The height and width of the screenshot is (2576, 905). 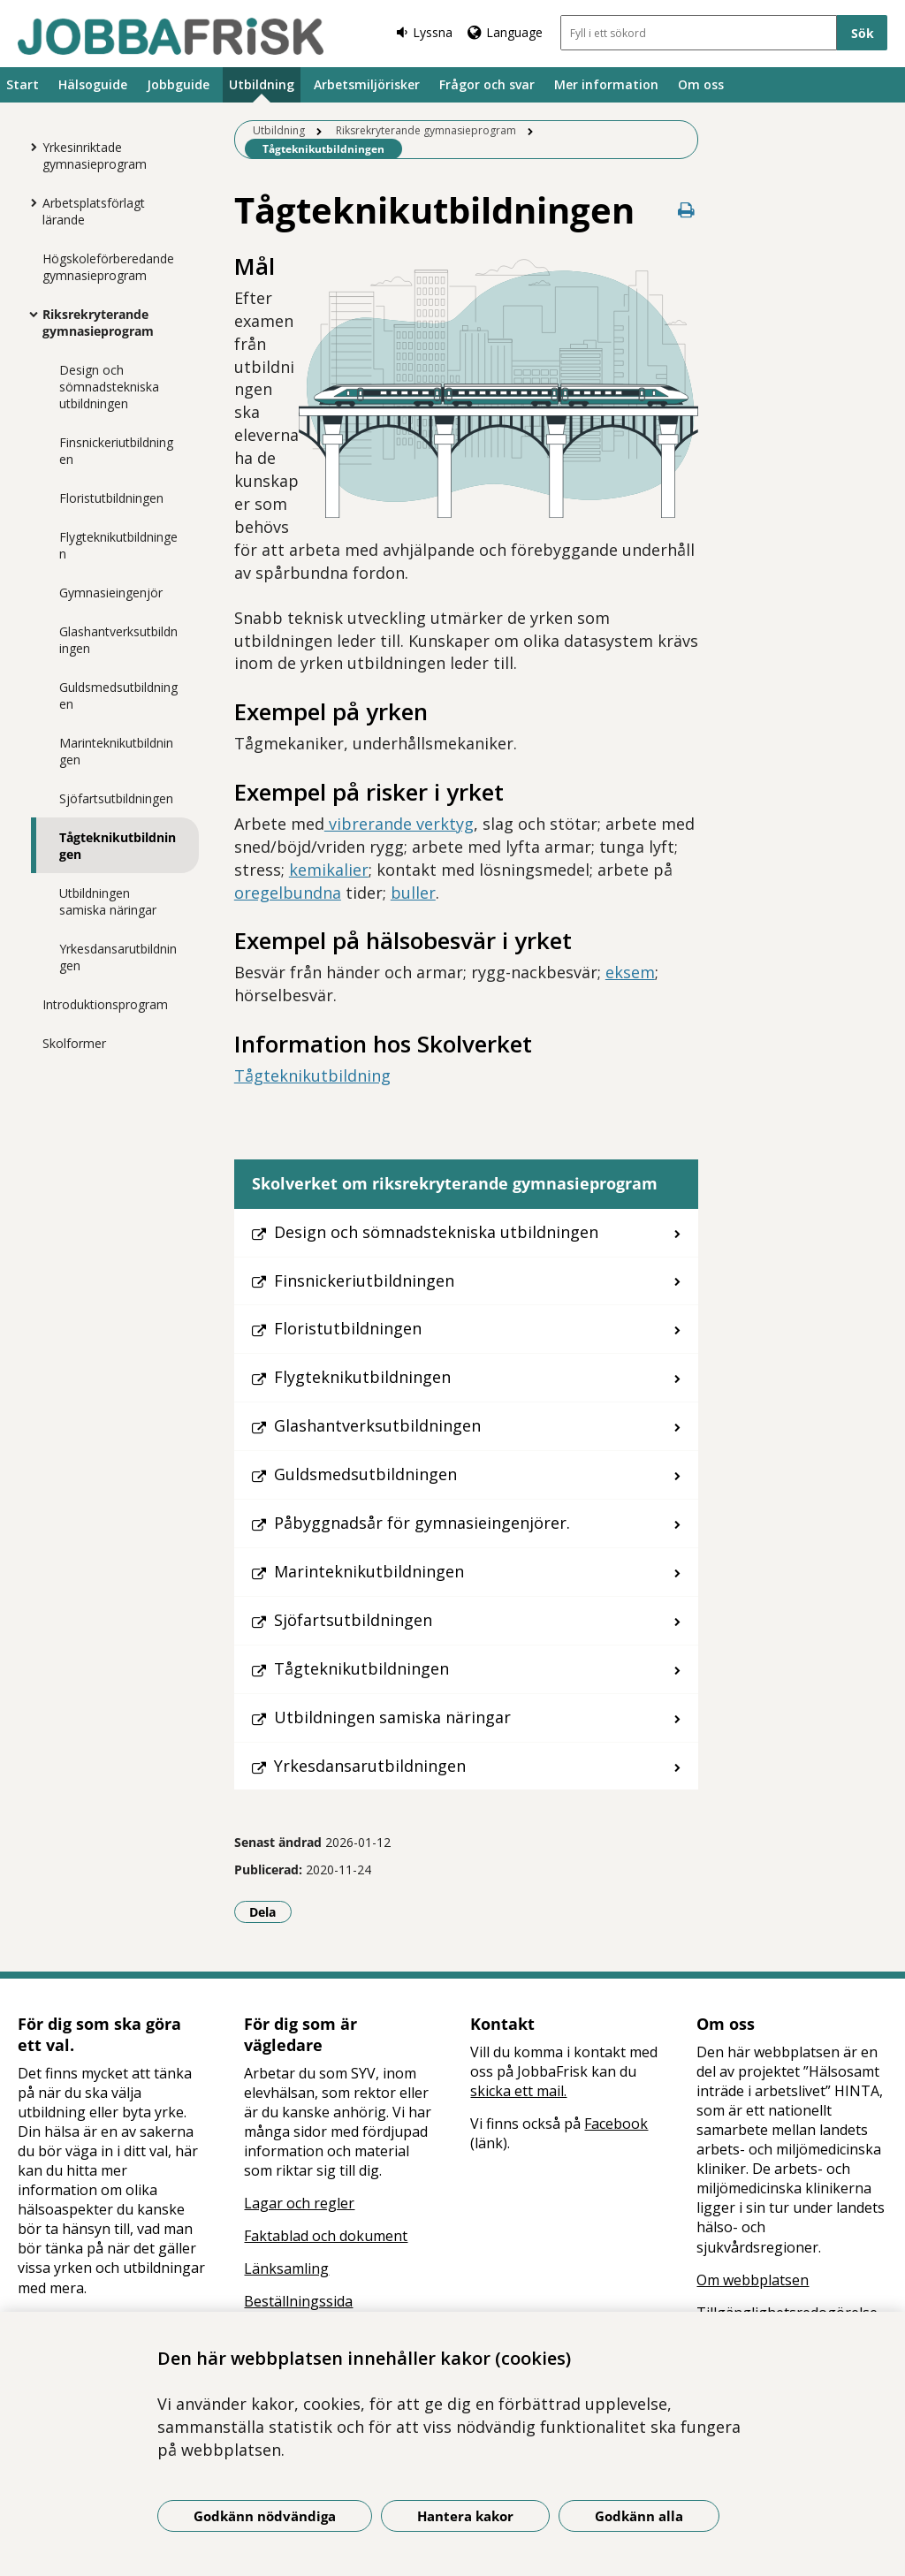 I want to click on Arbetsmiljörisker, so click(x=367, y=84).